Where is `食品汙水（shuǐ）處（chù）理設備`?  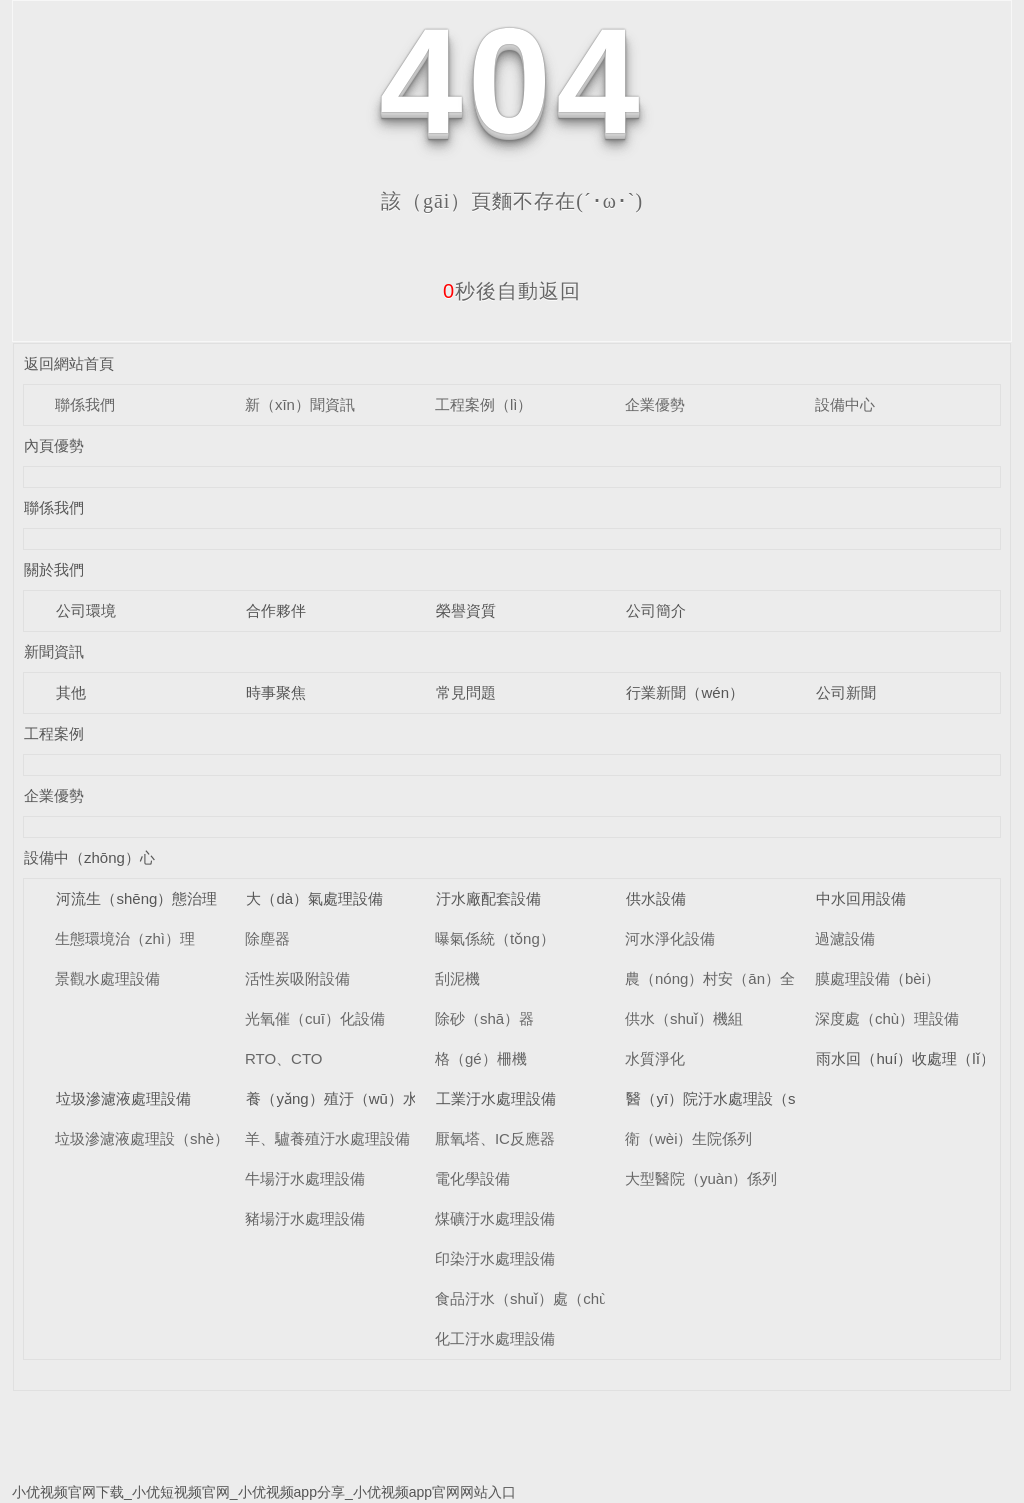 食品汙水（shuǐ）處（chù）理設備 is located at coordinates (551, 1298).